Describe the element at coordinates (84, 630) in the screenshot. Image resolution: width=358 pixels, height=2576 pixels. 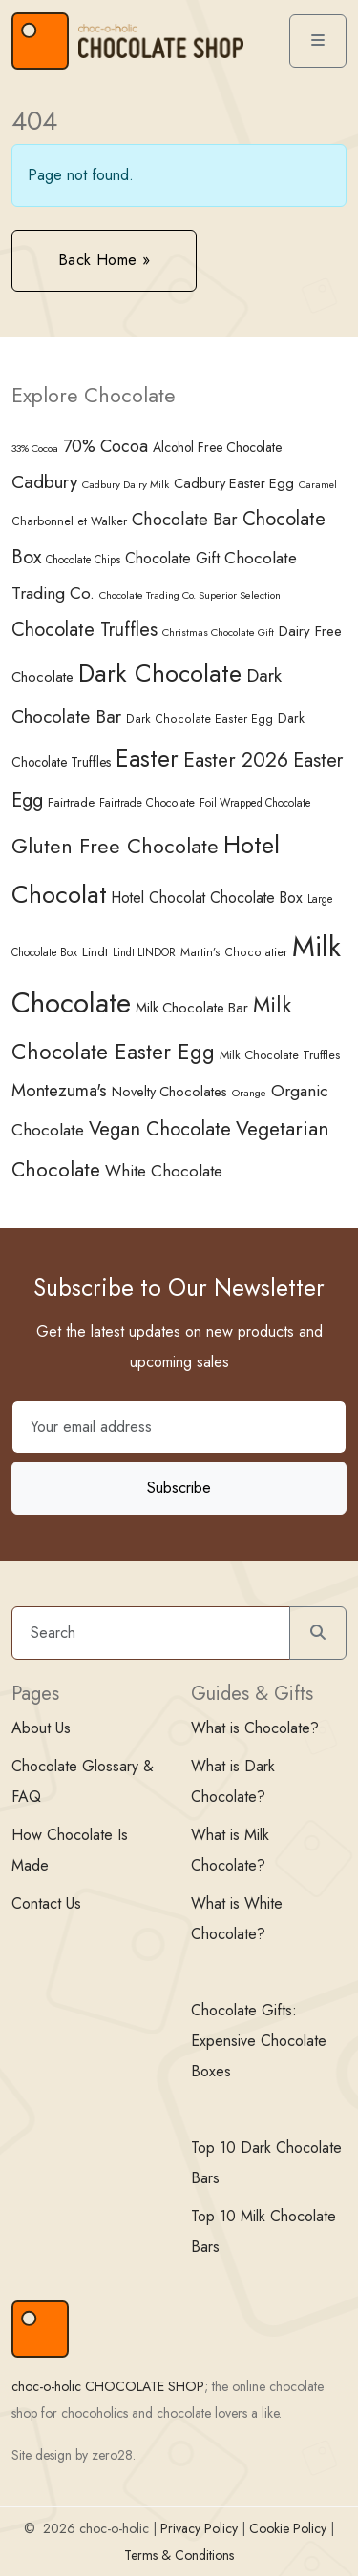
I see `Chocolate Truffles [Chocolate Truffles (95 items)]` at that location.